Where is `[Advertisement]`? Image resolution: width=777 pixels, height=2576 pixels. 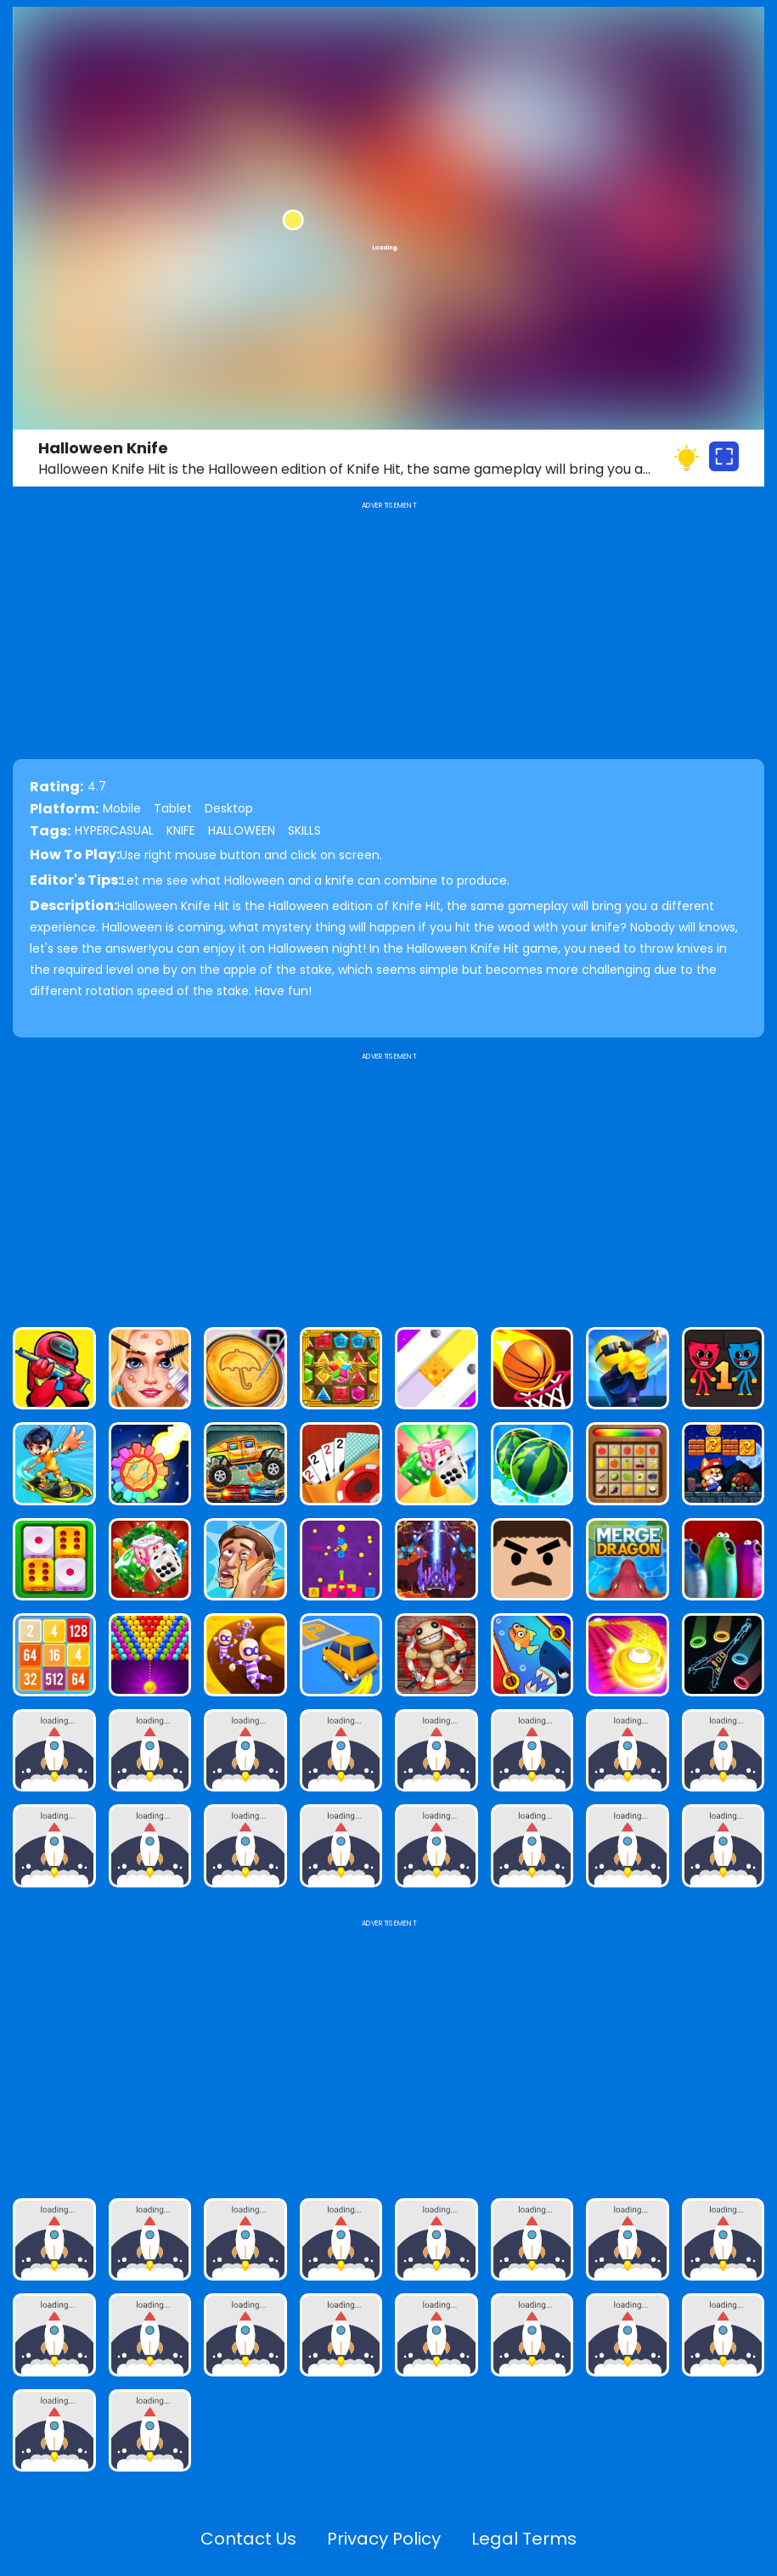 [Advertisement] is located at coordinates (388, 1183).